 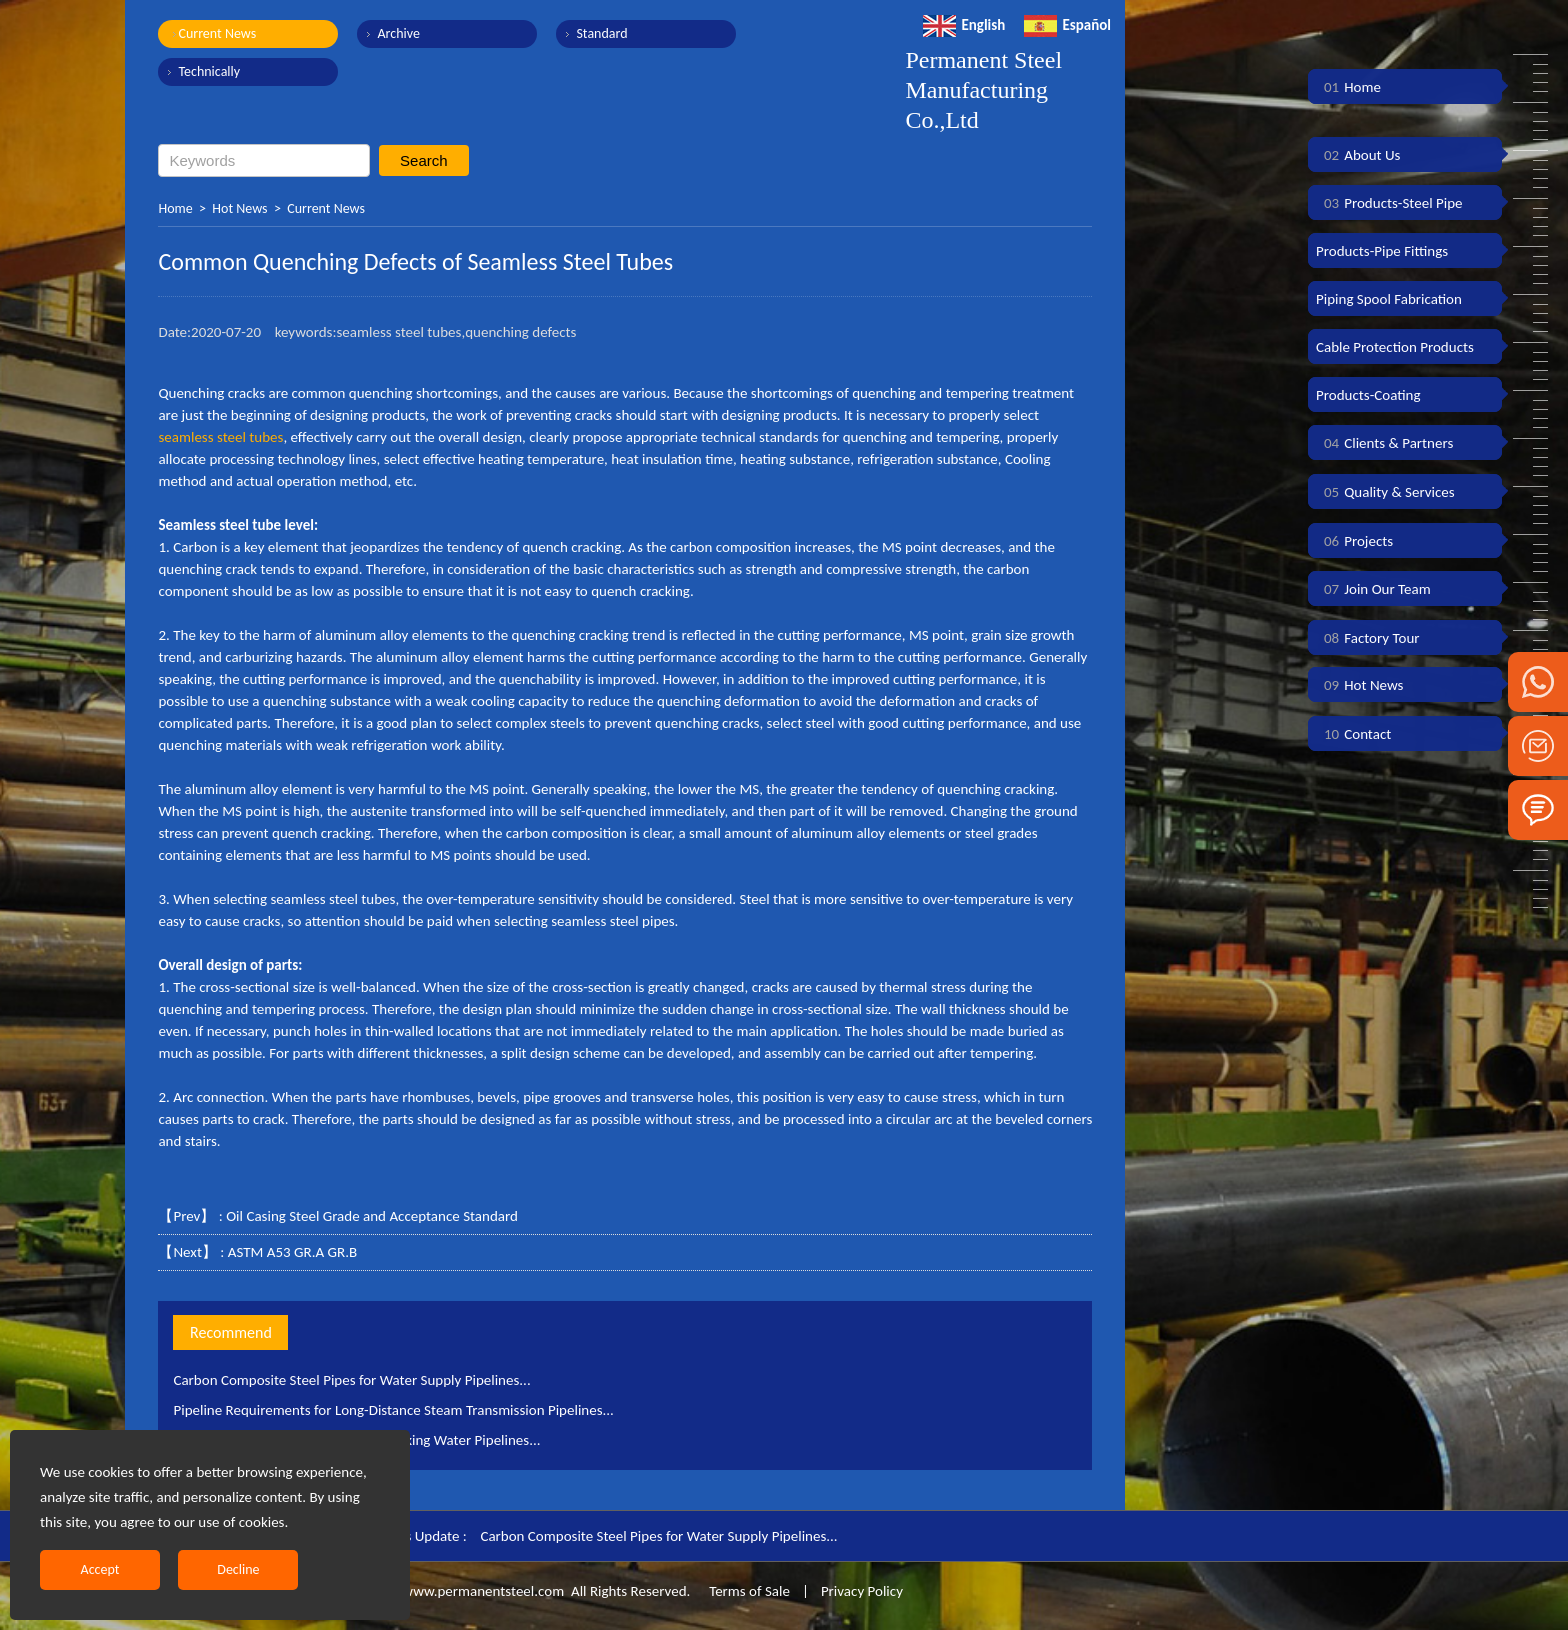 What do you see at coordinates (238, 1569) in the screenshot?
I see `Decline` at bounding box center [238, 1569].